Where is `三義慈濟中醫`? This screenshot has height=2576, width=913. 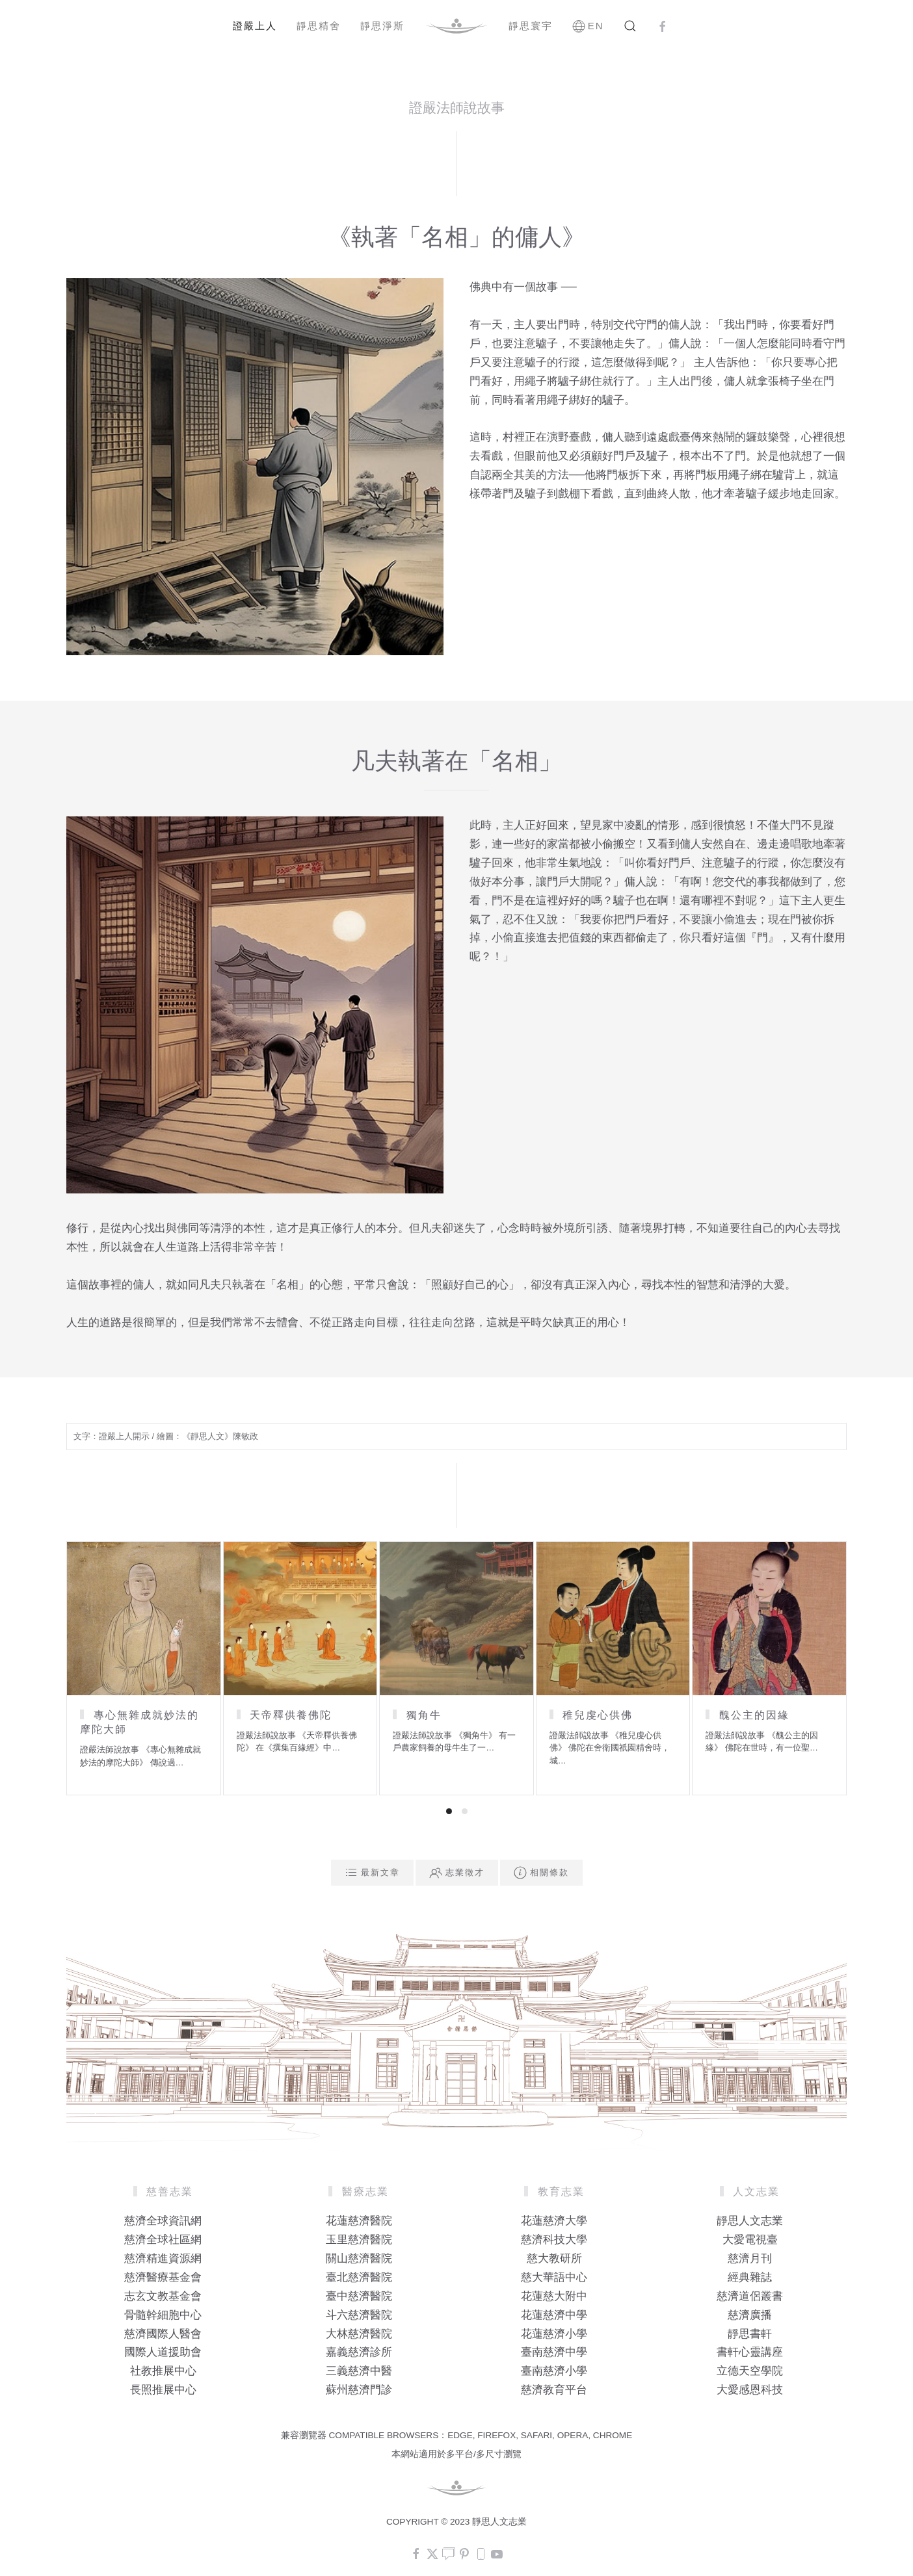 三義慈濟中醫 is located at coordinates (359, 2371).